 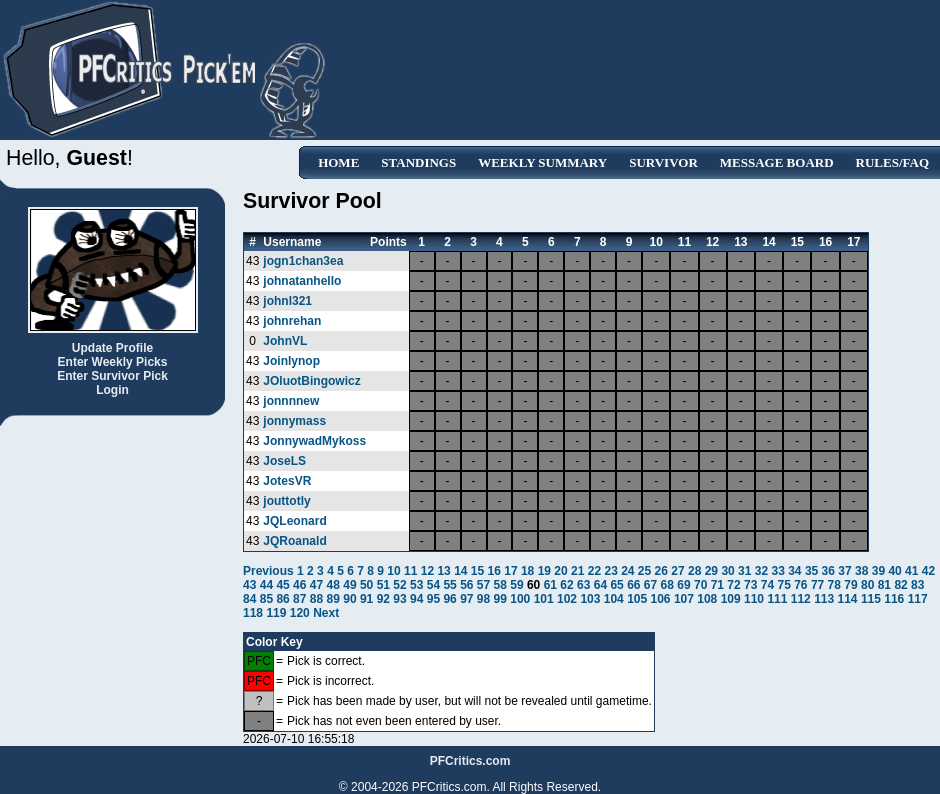 I want to click on Joinlynop, so click(x=291, y=361).